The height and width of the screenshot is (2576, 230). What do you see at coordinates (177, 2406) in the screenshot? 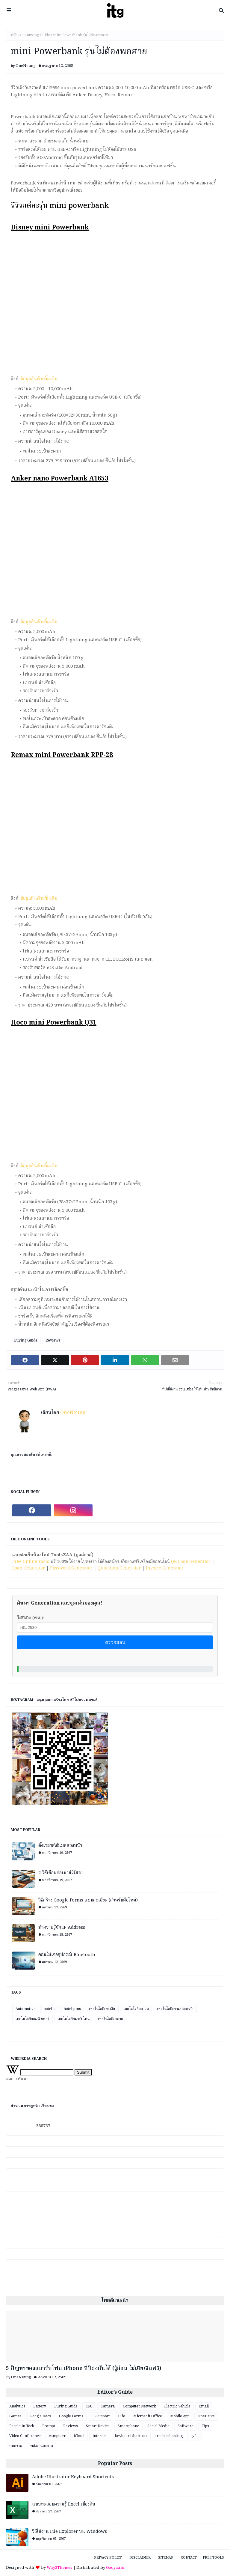
I see `Electric Vehicle` at bounding box center [177, 2406].